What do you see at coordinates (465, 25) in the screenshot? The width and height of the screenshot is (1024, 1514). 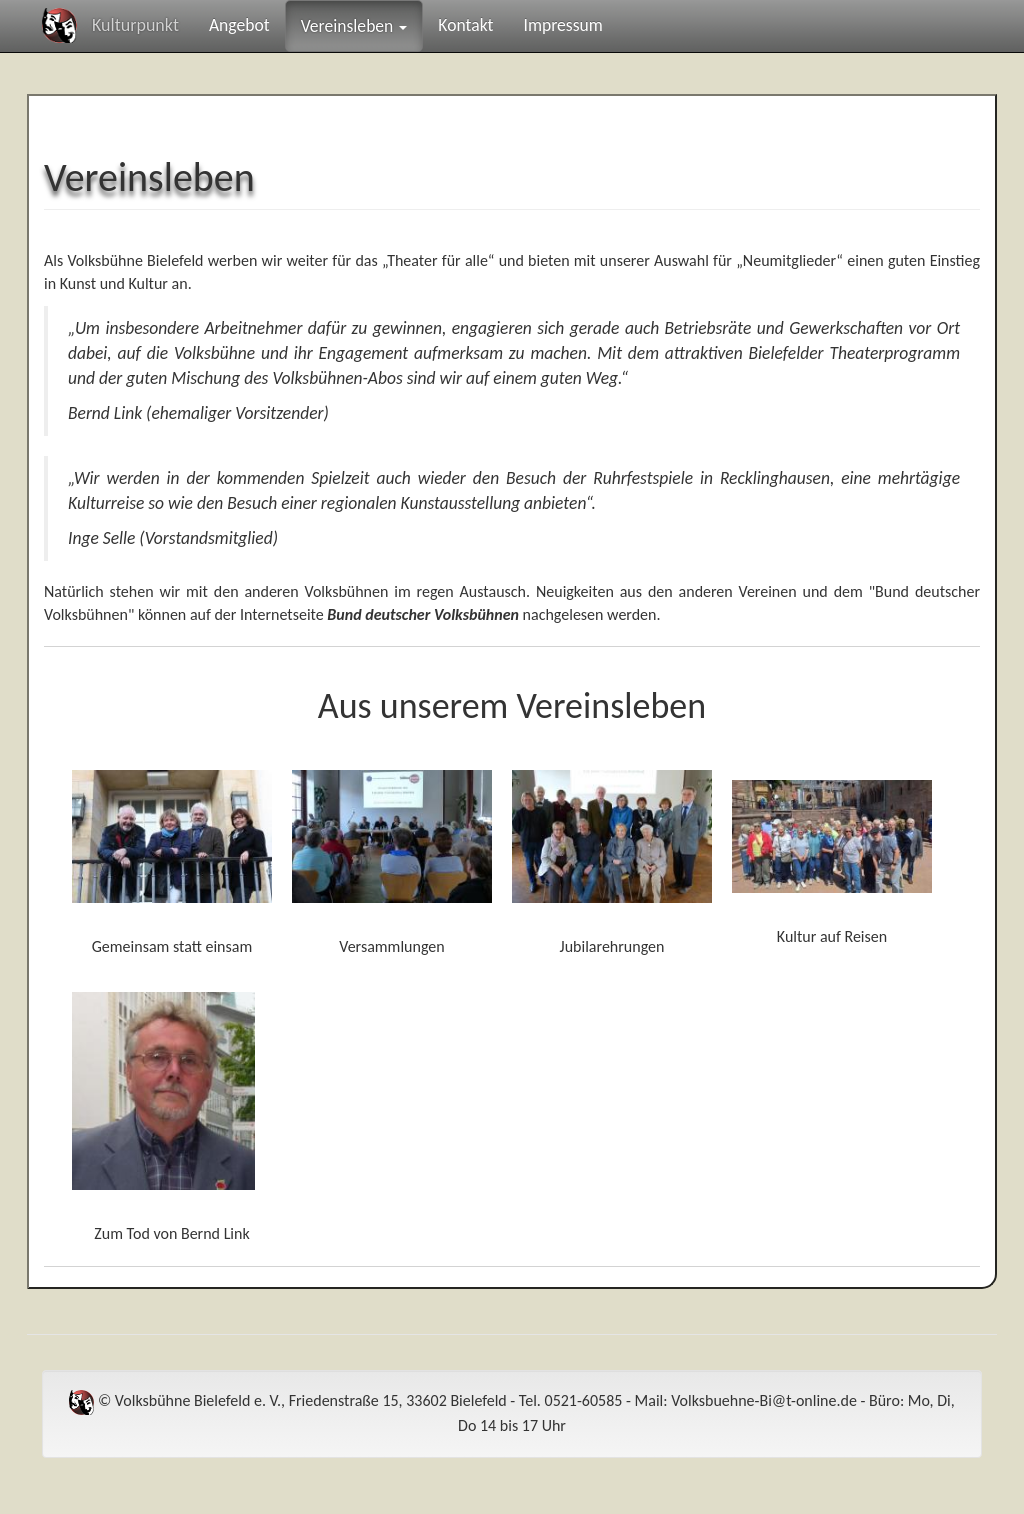 I see `Kontakt` at bounding box center [465, 25].